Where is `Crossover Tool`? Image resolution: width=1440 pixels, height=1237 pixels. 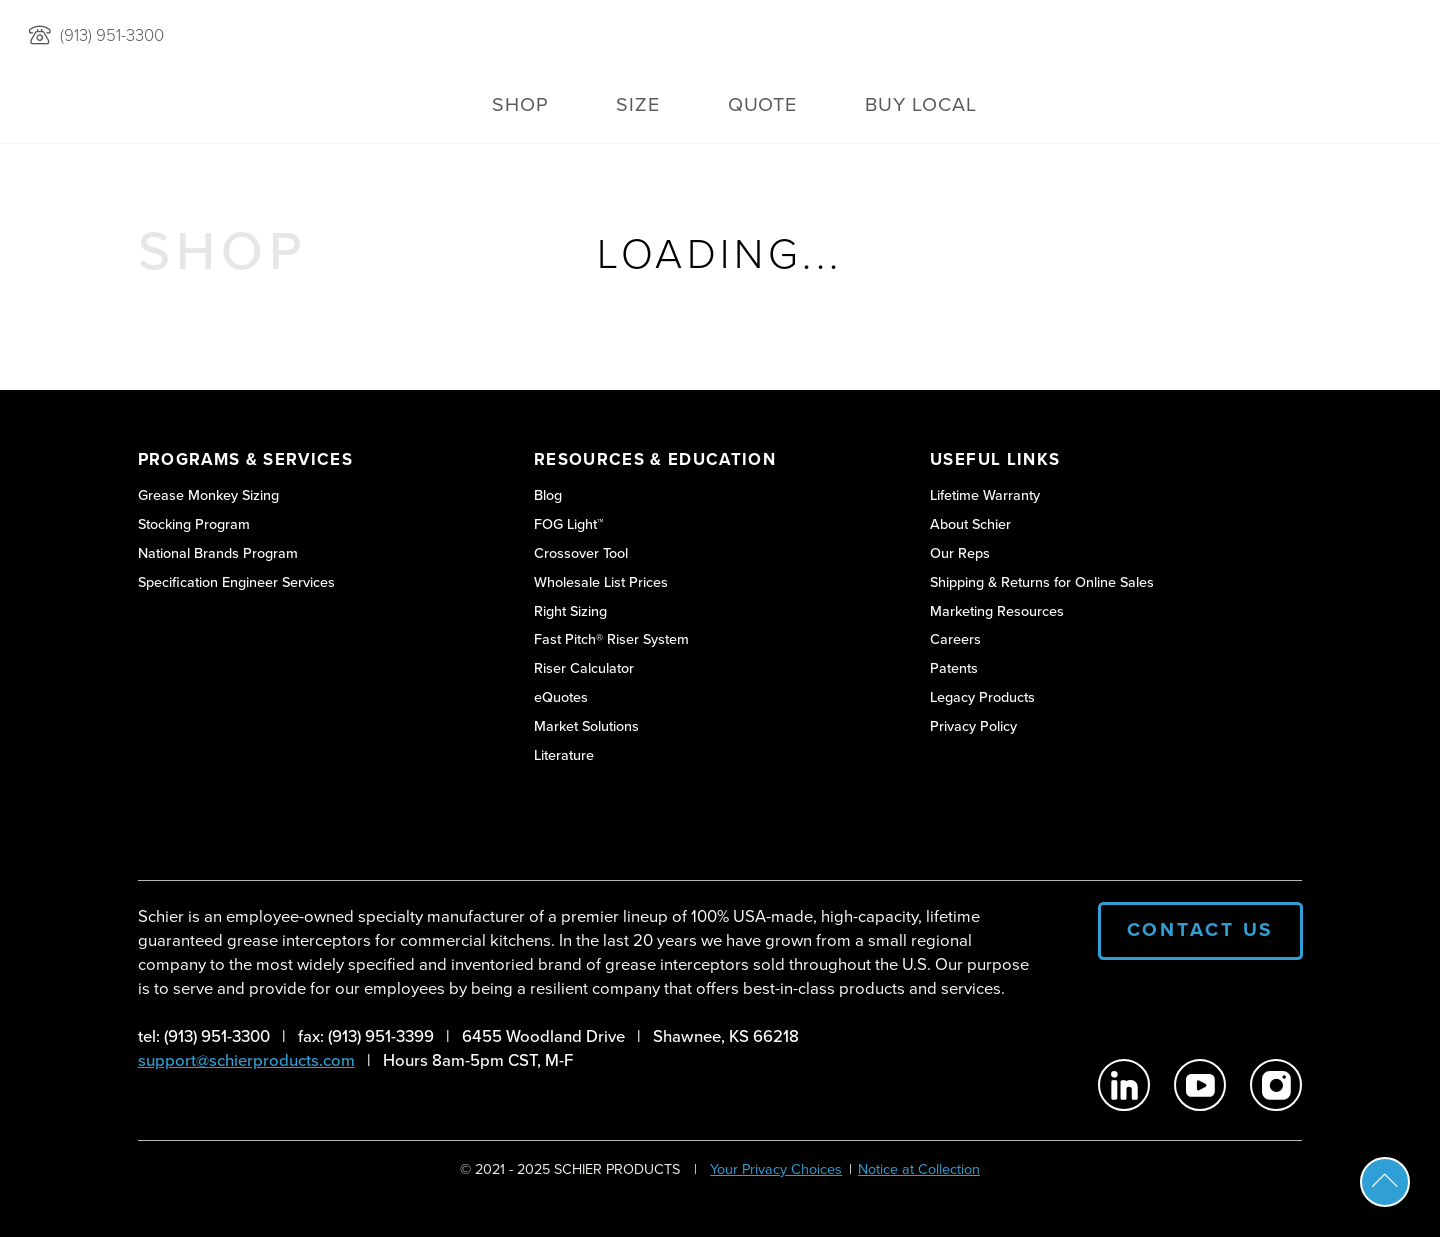
Crossover Tool is located at coordinates (581, 553).